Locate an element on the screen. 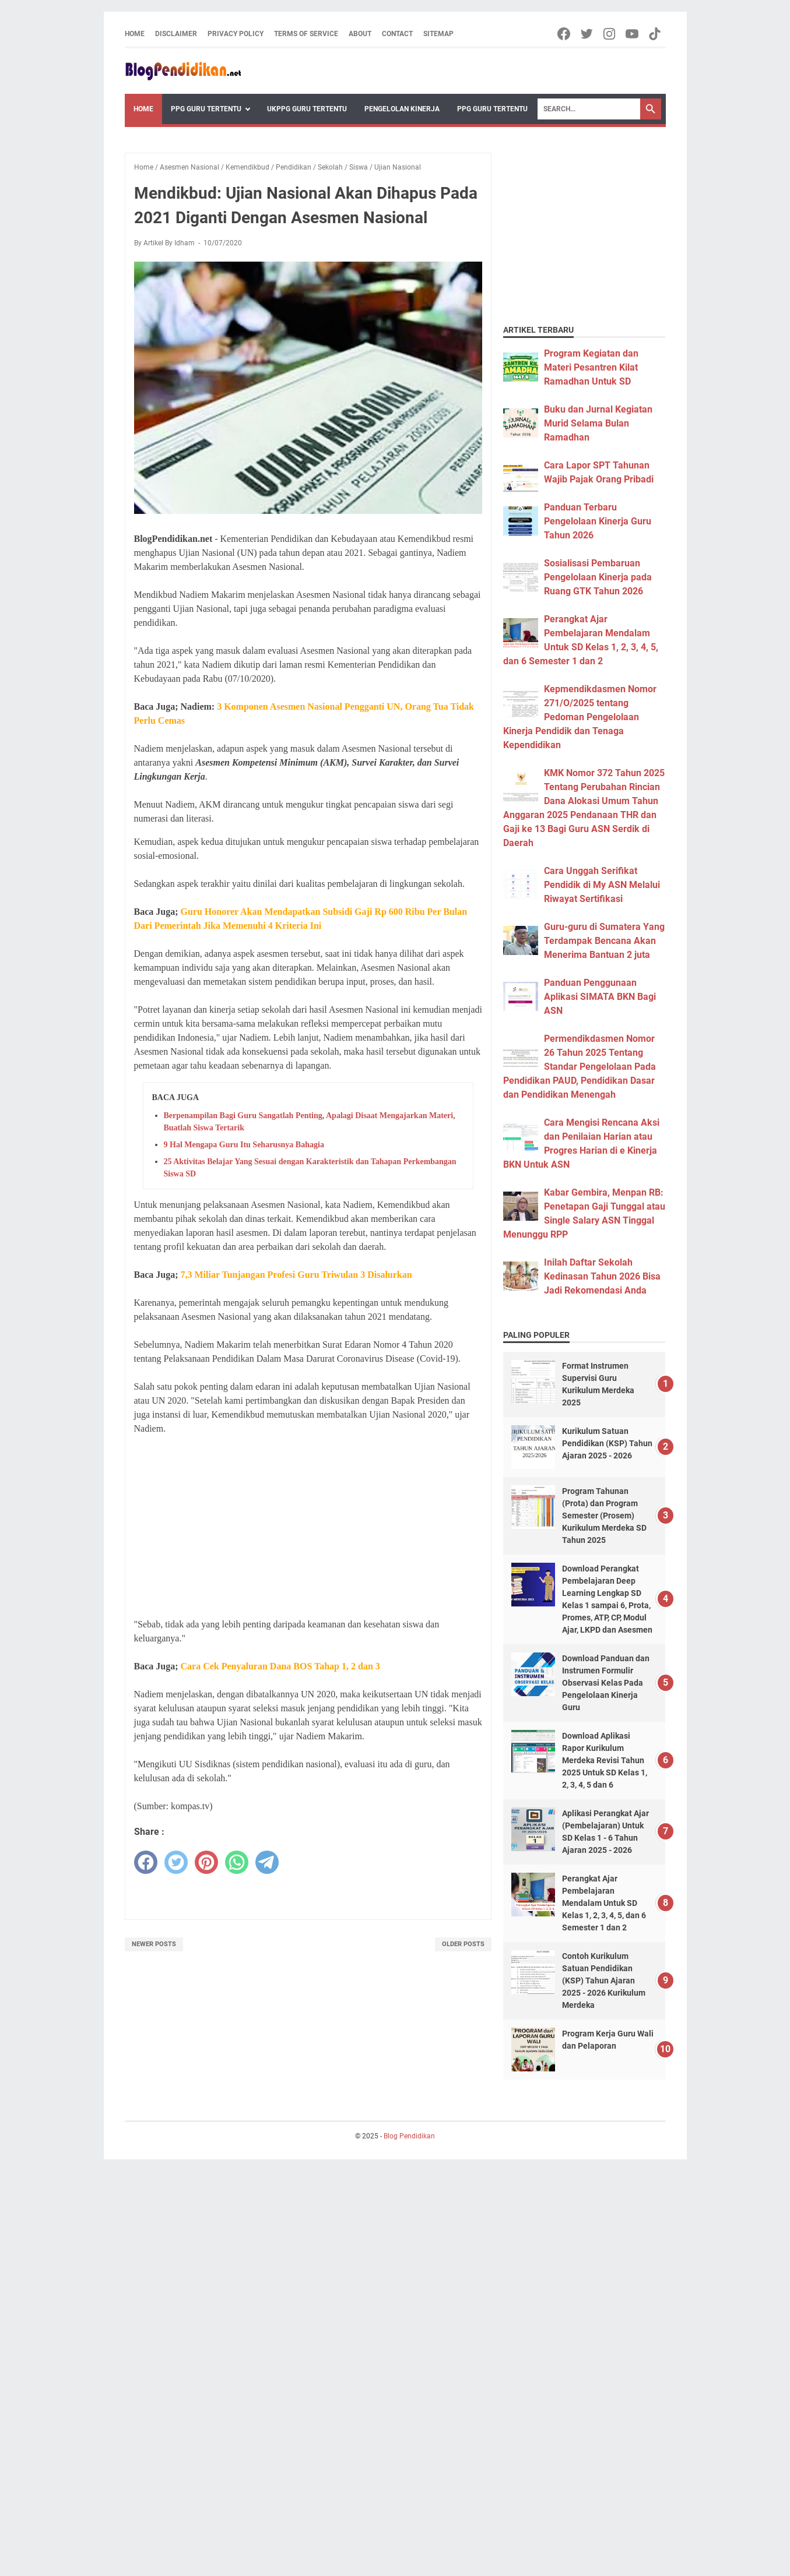 Image resolution: width=790 pixels, height=2576 pixels. 9 Hal Mengapa Guru Itu Seharusnya Bahagia is located at coordinates (244, 1144).